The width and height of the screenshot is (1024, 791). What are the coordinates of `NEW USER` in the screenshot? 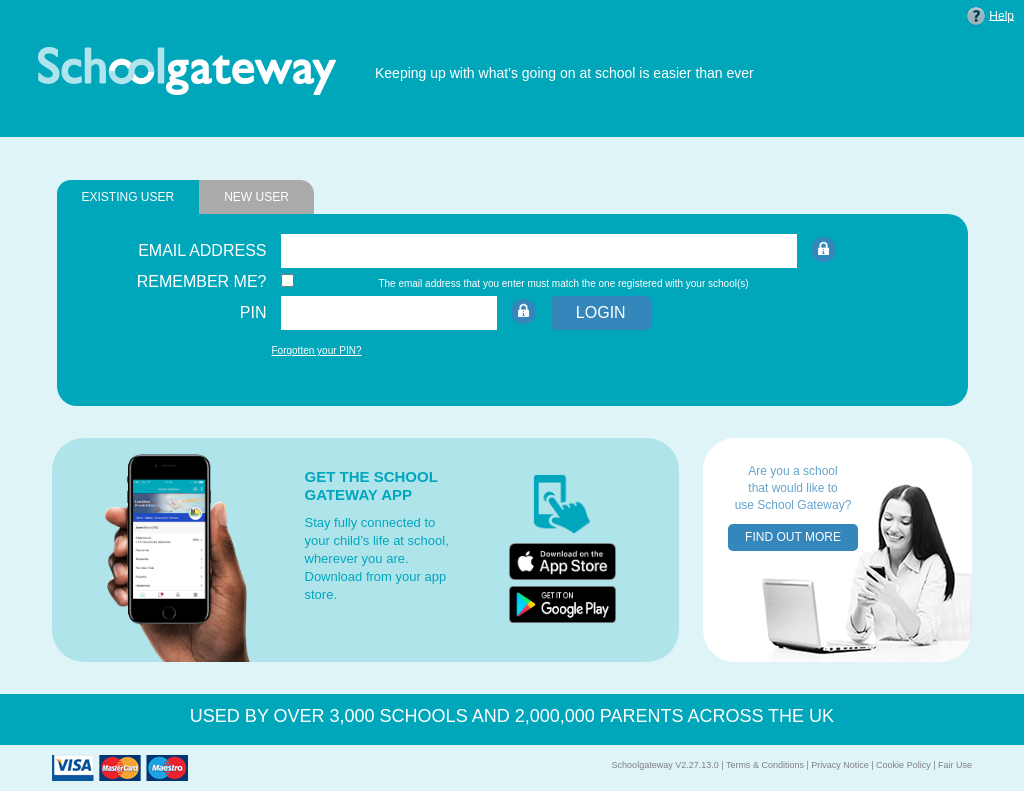 It's located at (256, 197).